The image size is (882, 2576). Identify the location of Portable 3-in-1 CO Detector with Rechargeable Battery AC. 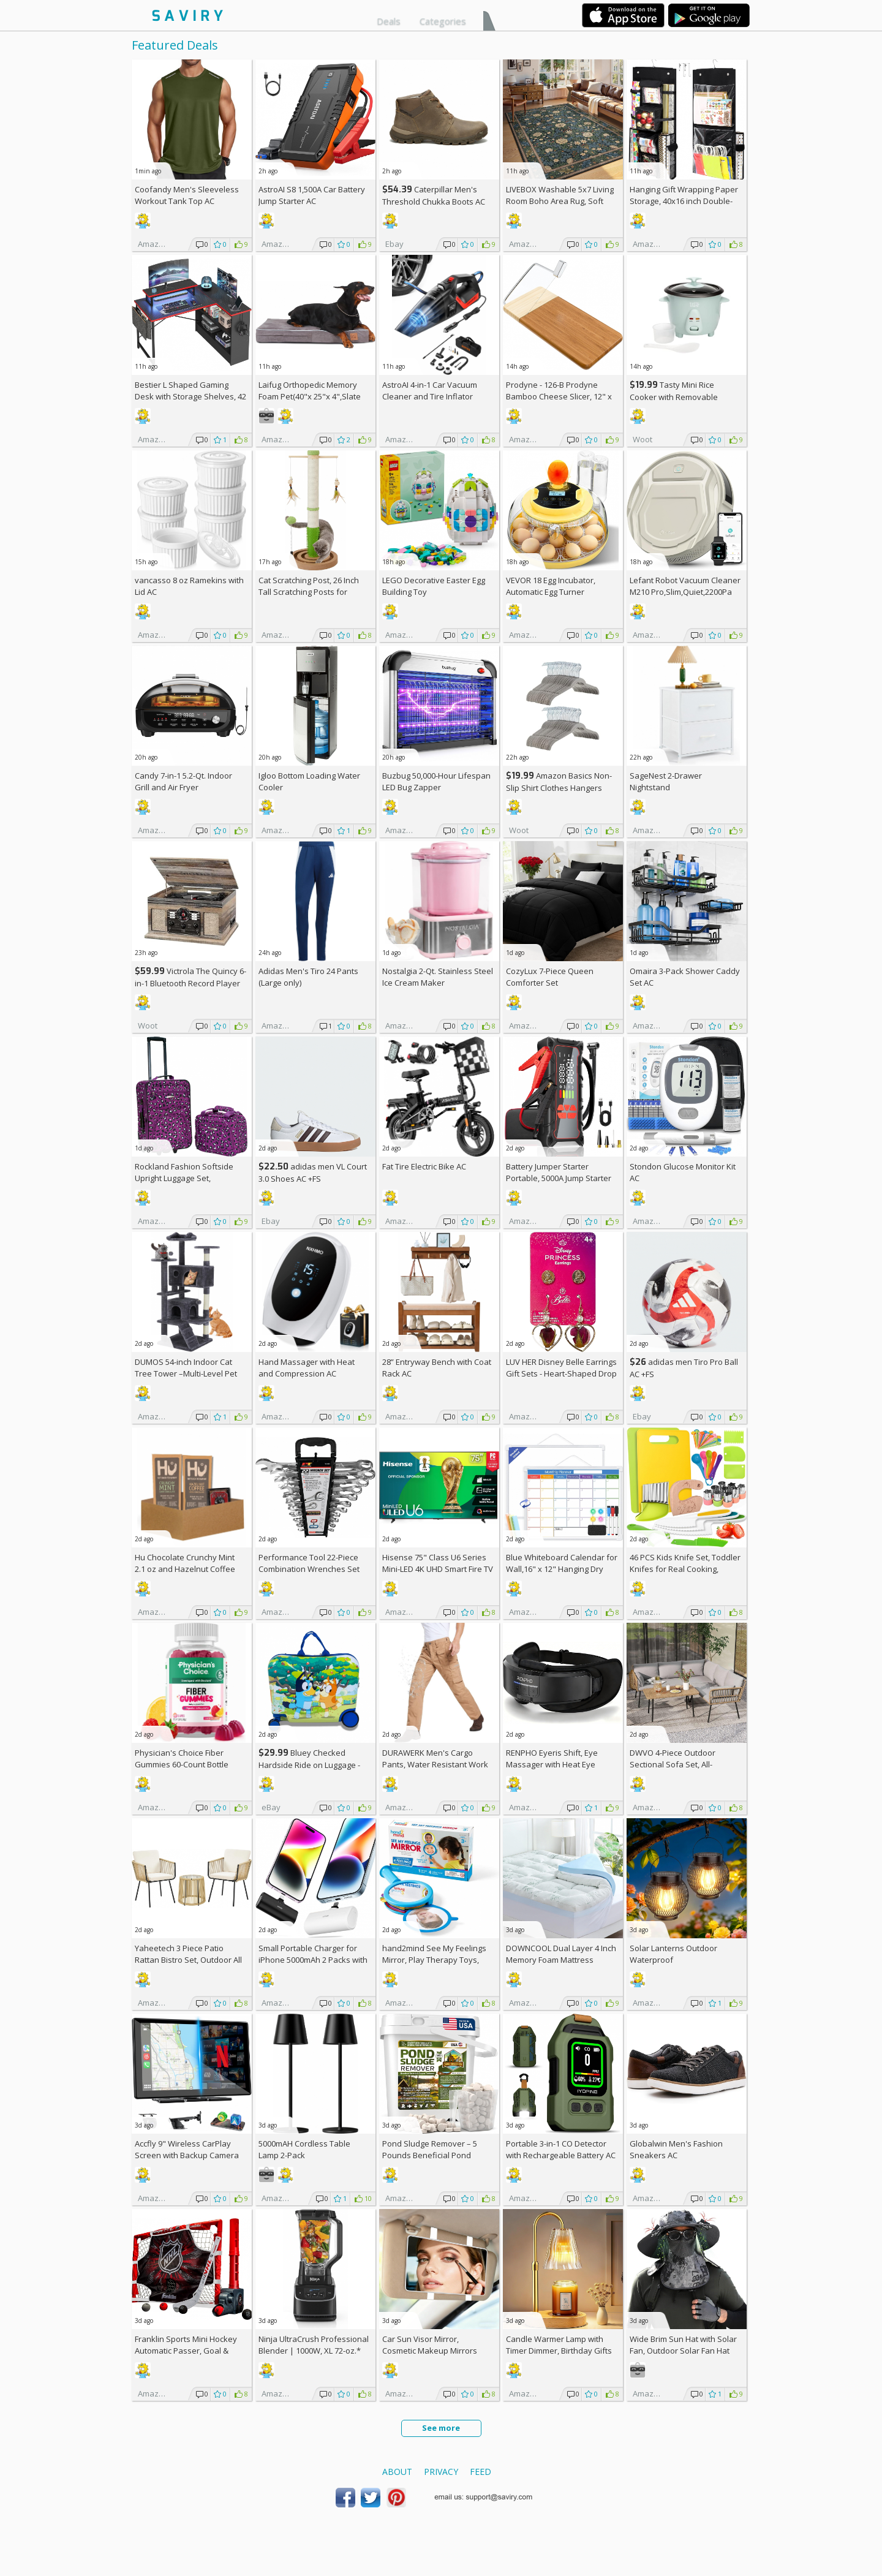
(561, 2149).